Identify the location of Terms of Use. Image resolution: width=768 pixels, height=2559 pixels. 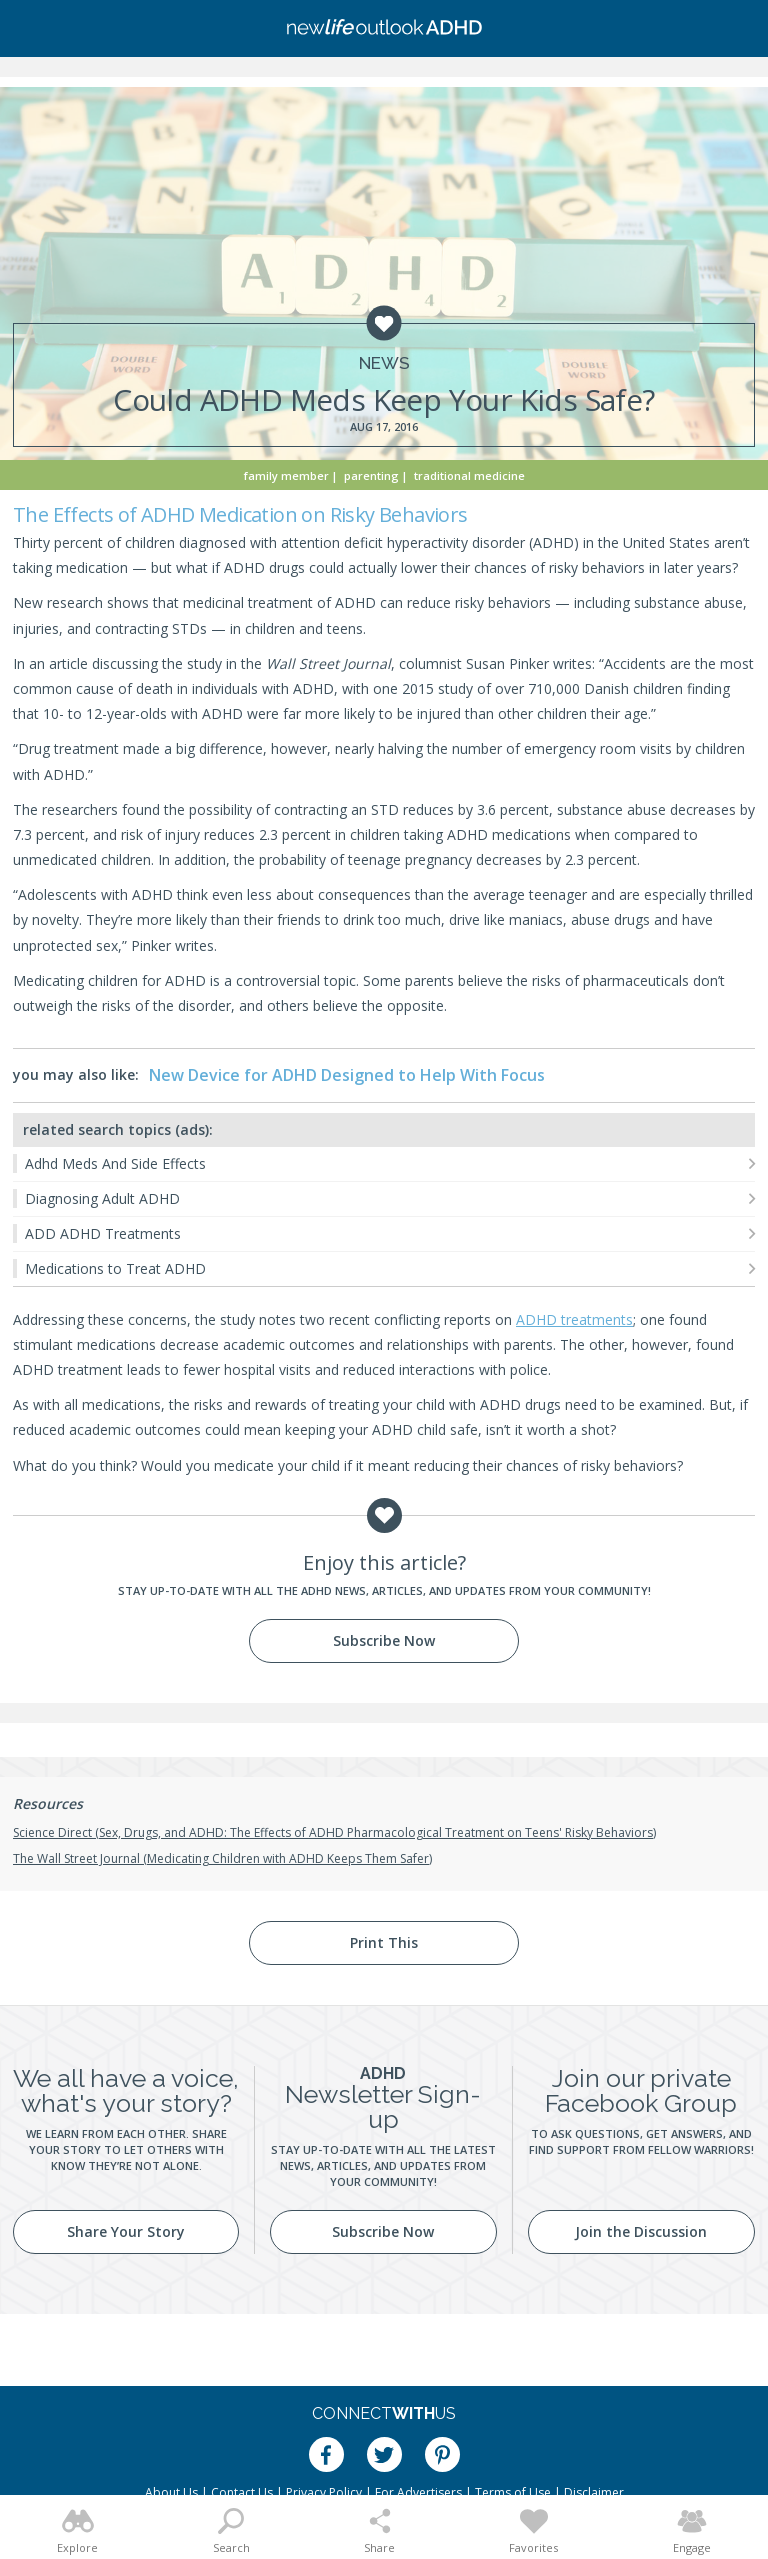
(513, 2492).